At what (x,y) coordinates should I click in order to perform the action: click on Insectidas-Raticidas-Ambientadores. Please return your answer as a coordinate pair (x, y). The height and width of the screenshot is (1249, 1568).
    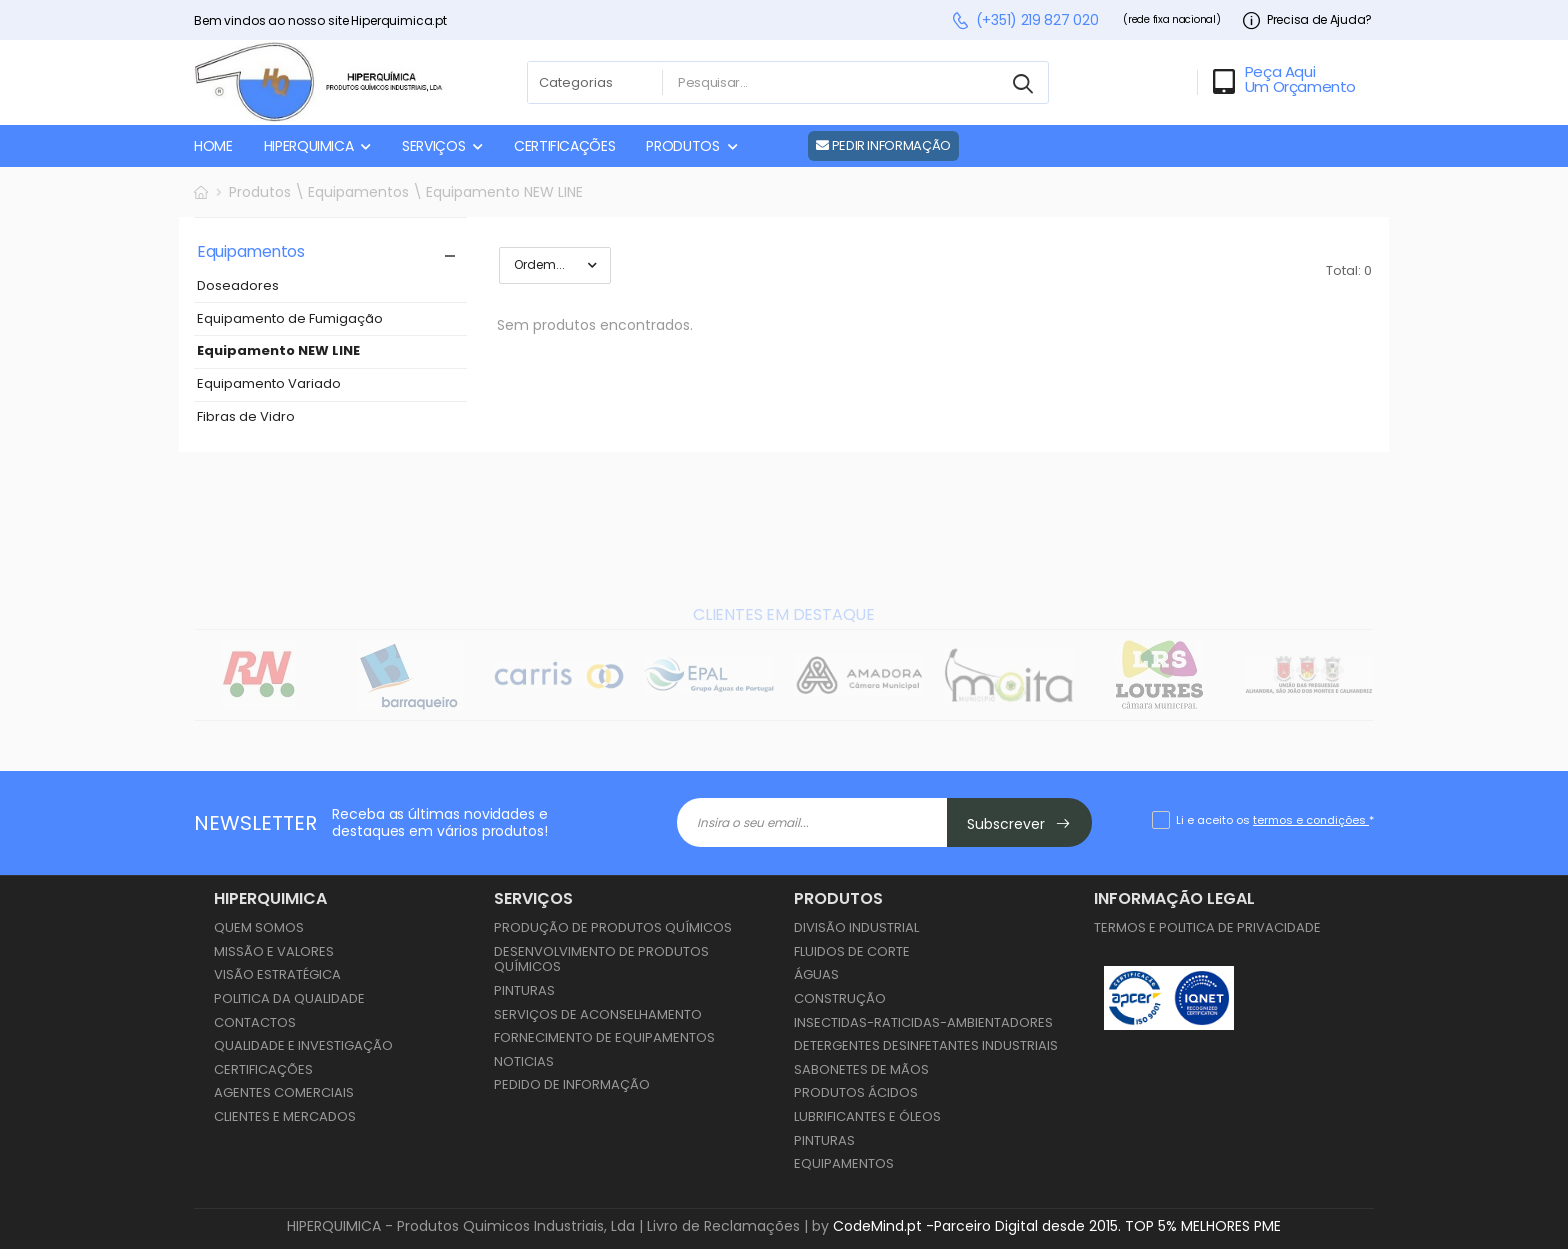
    Looking at the image, I should click on (923, 1022).